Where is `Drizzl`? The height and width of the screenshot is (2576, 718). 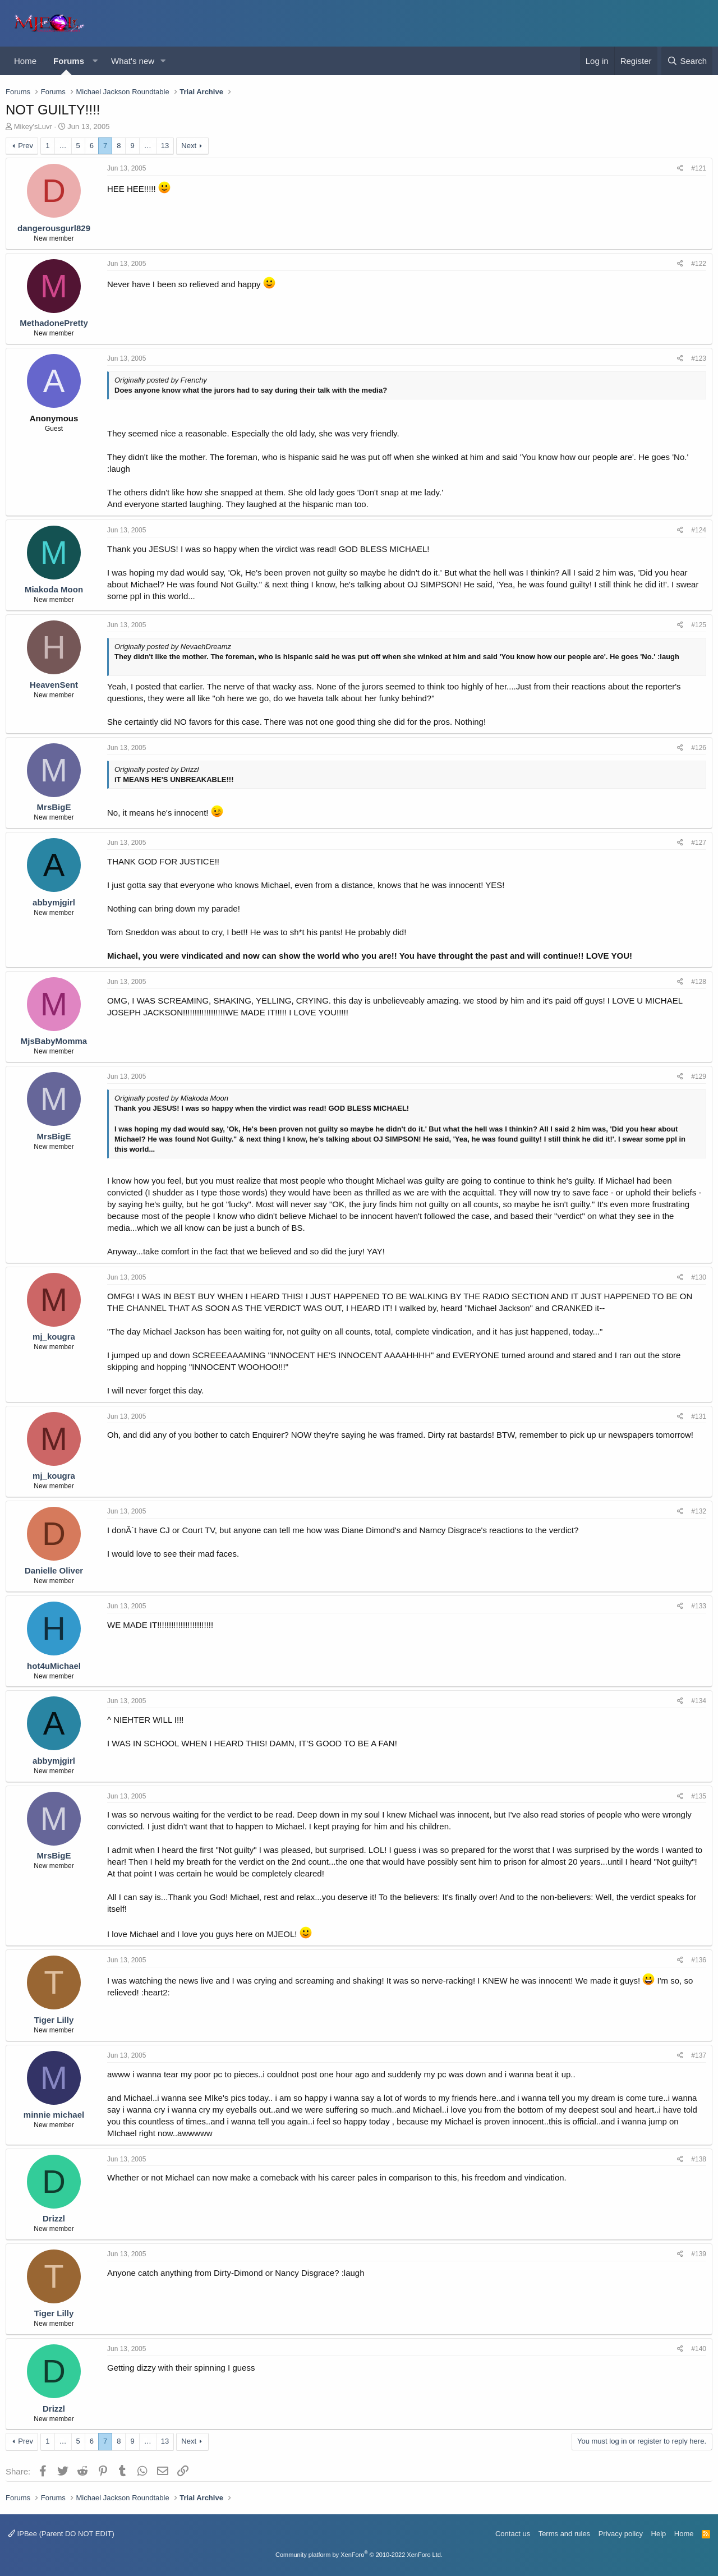
Drizzl is located at coordinates (54, 2218).